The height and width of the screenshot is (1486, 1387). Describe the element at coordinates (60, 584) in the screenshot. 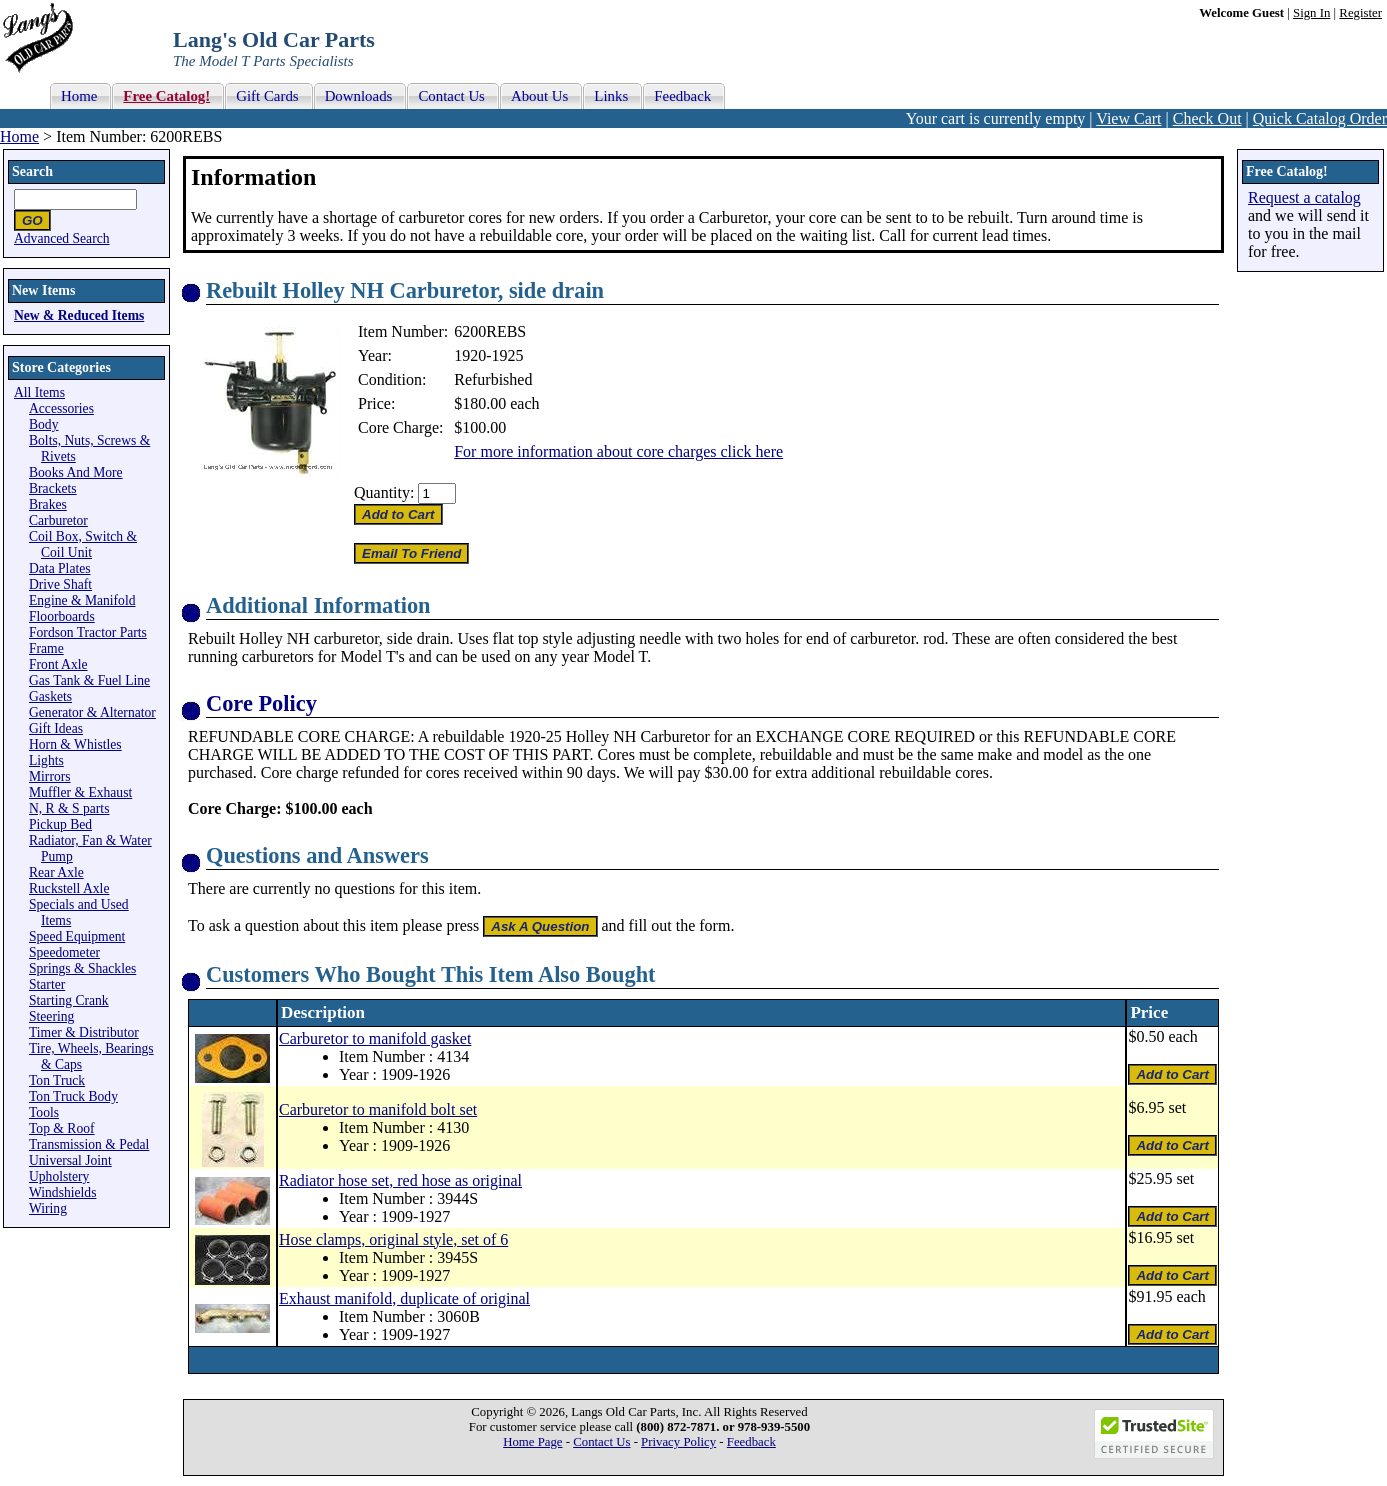

I see `Drive Shaft` at that location.